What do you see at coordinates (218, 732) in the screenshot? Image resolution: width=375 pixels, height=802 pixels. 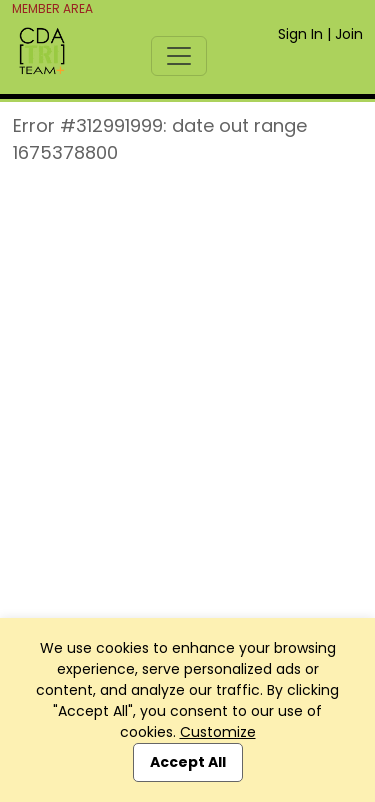 I see `Customize` at bounding box center [218, 732].